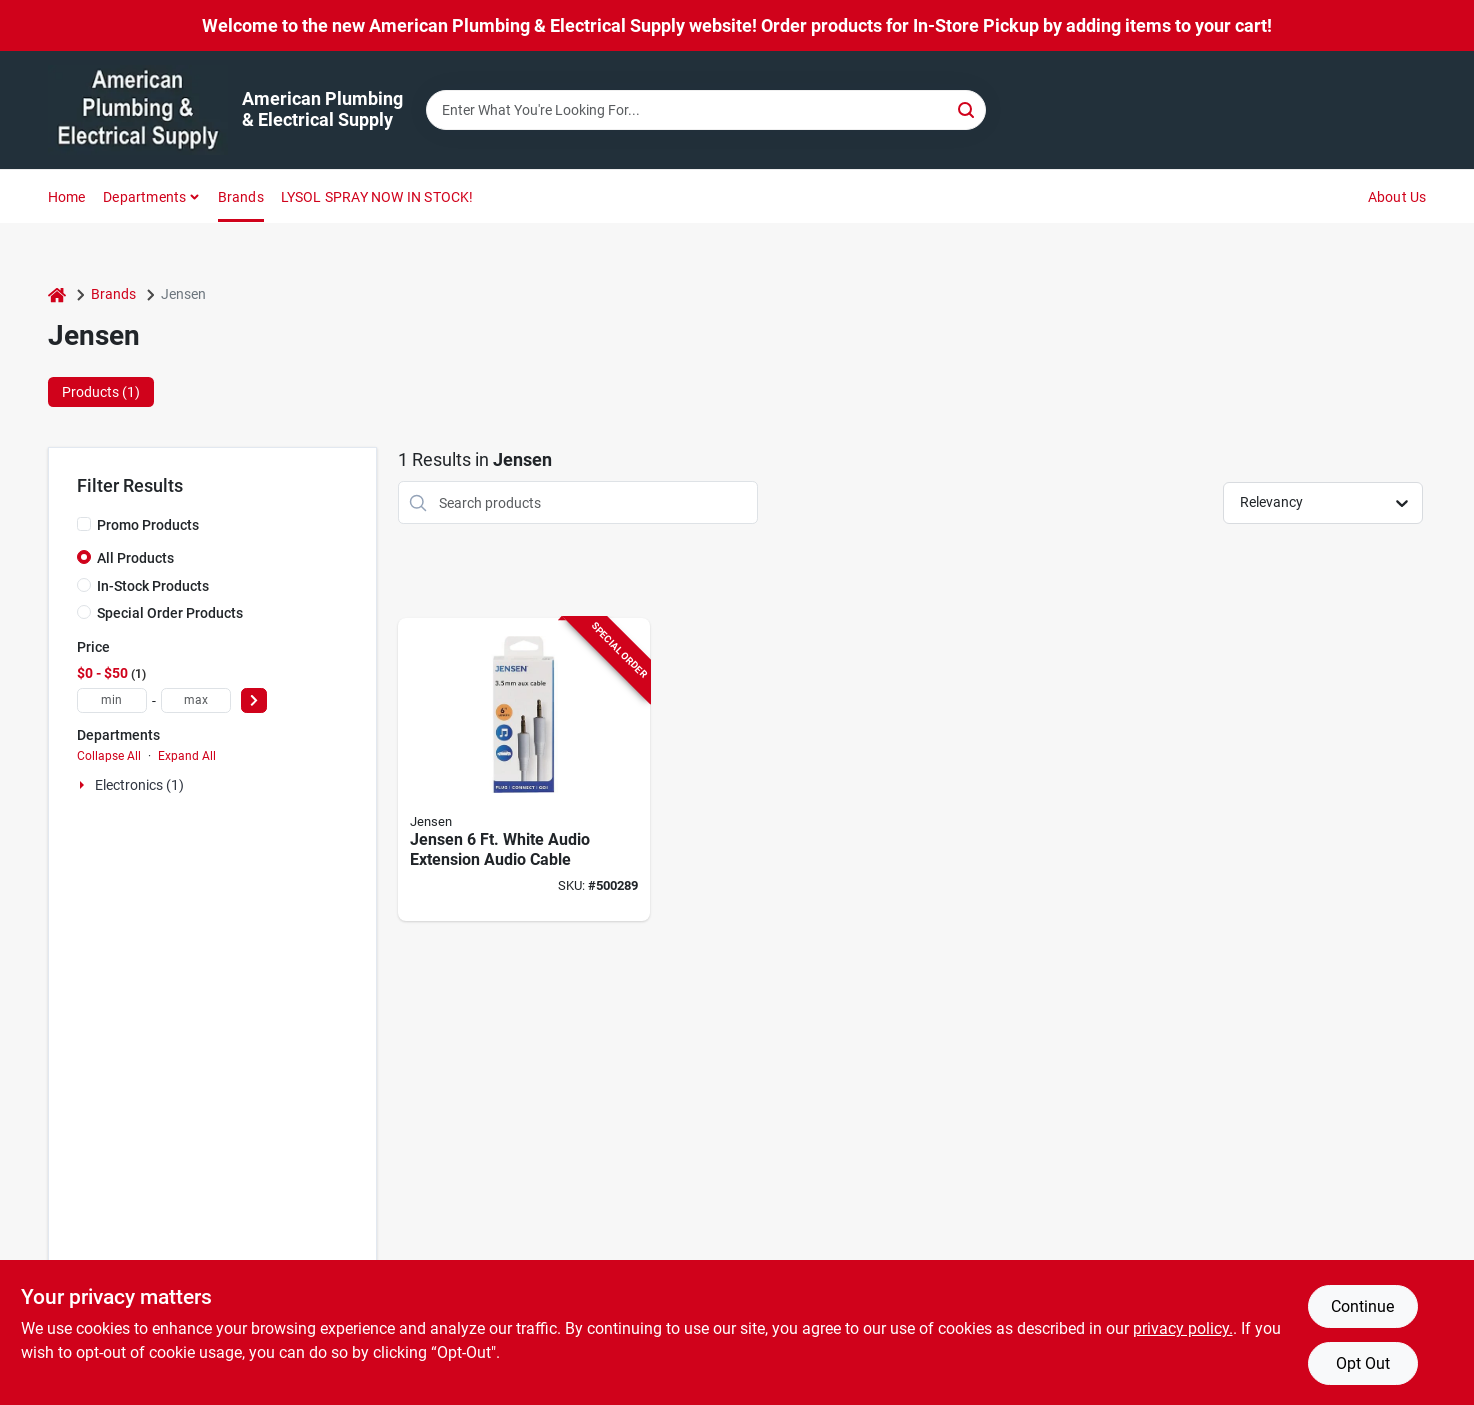  I want to click on All Products, so click(135, 558).